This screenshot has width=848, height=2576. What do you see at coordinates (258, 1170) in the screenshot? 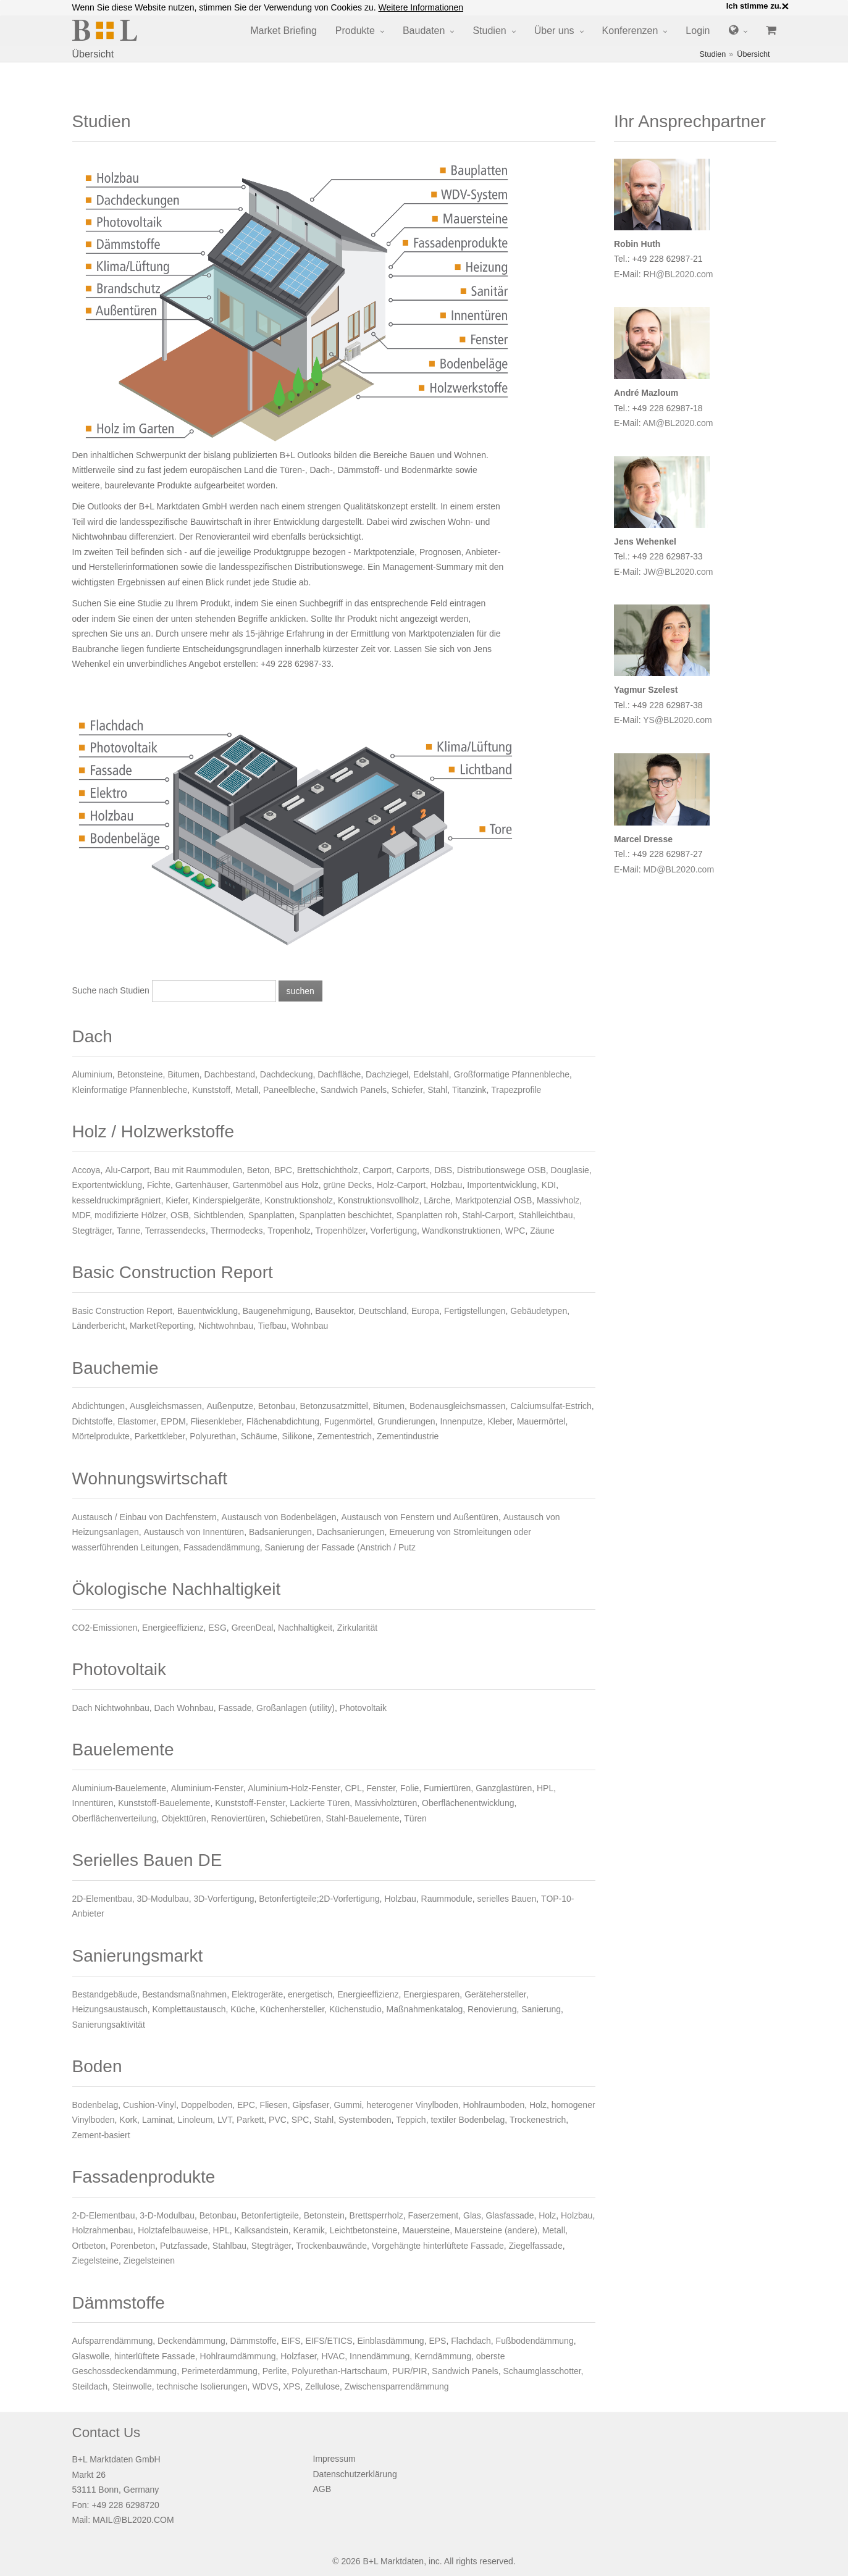
I see `Beton` at bounding box center [258, 1170].